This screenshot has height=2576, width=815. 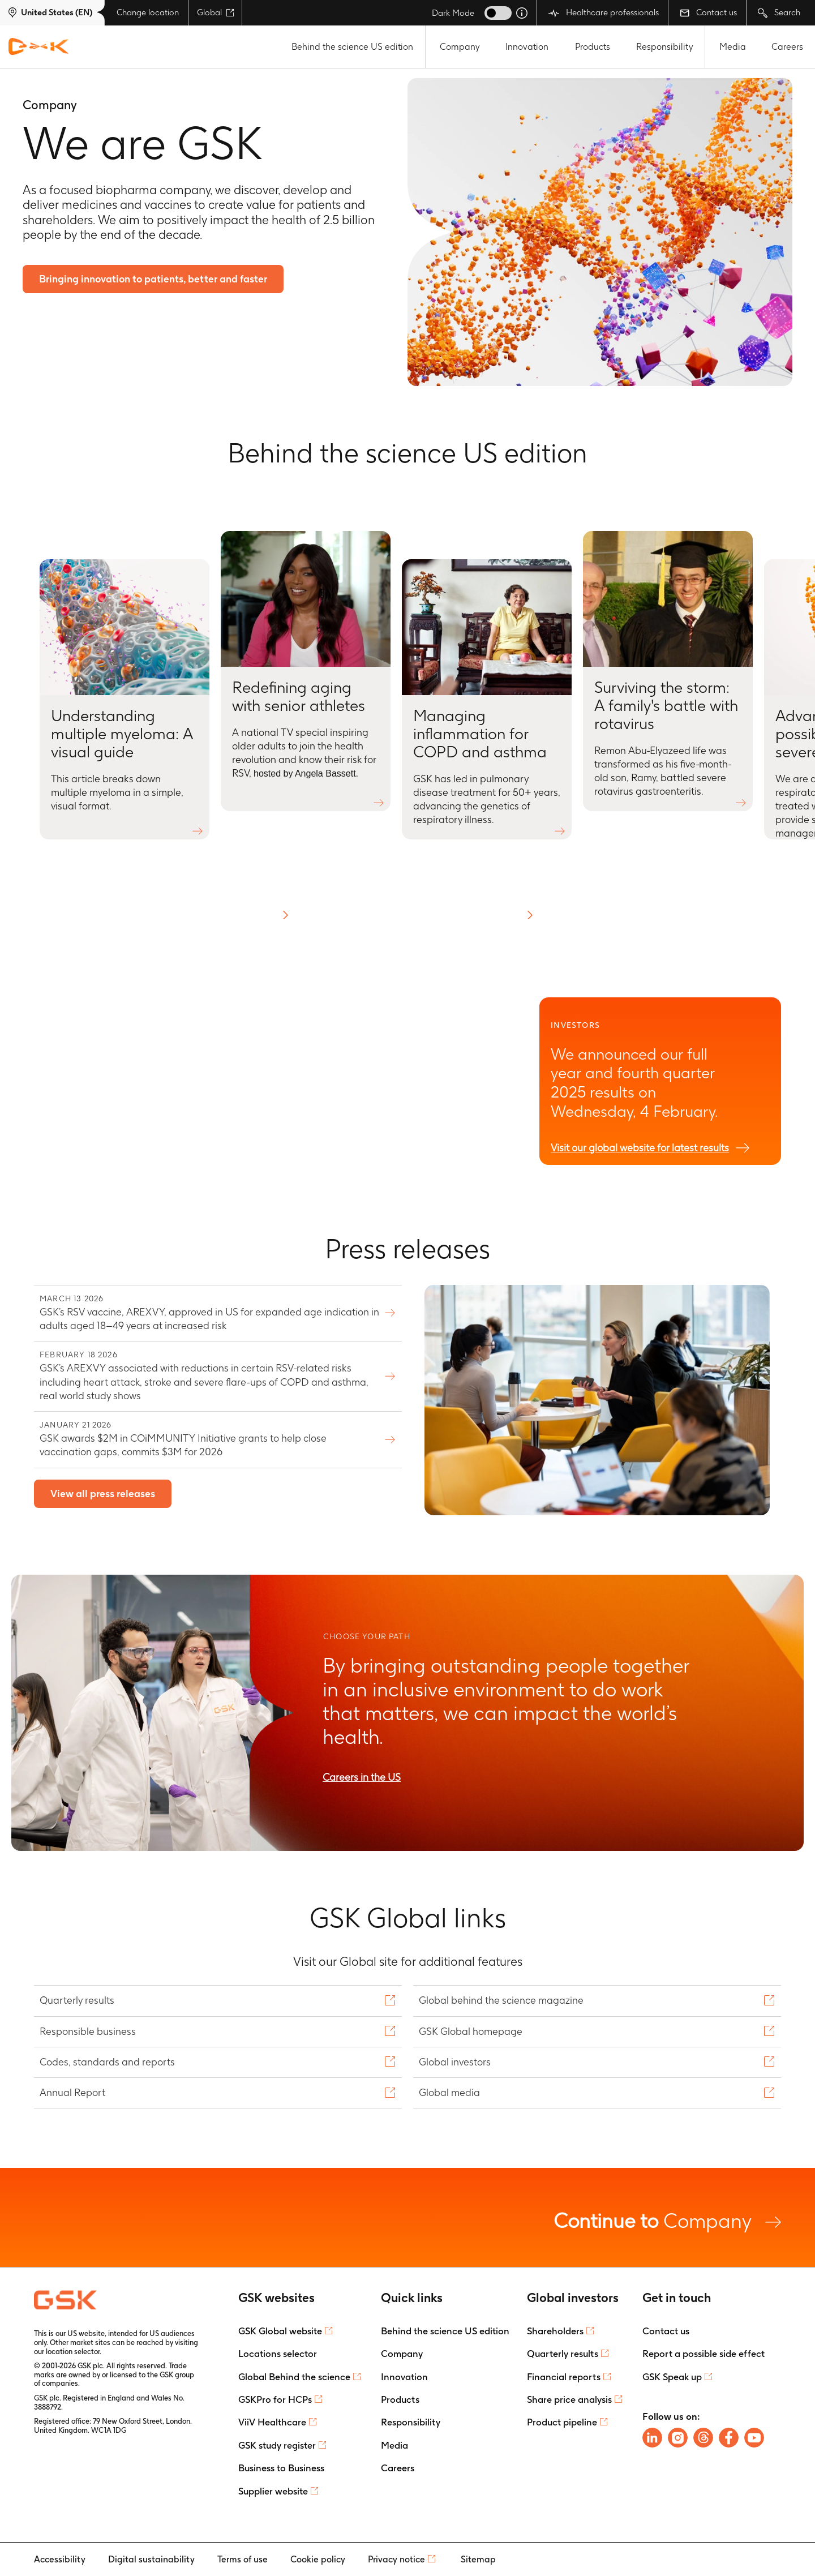 I want to click on Global Behind the science, so click(x=294, y=2376).